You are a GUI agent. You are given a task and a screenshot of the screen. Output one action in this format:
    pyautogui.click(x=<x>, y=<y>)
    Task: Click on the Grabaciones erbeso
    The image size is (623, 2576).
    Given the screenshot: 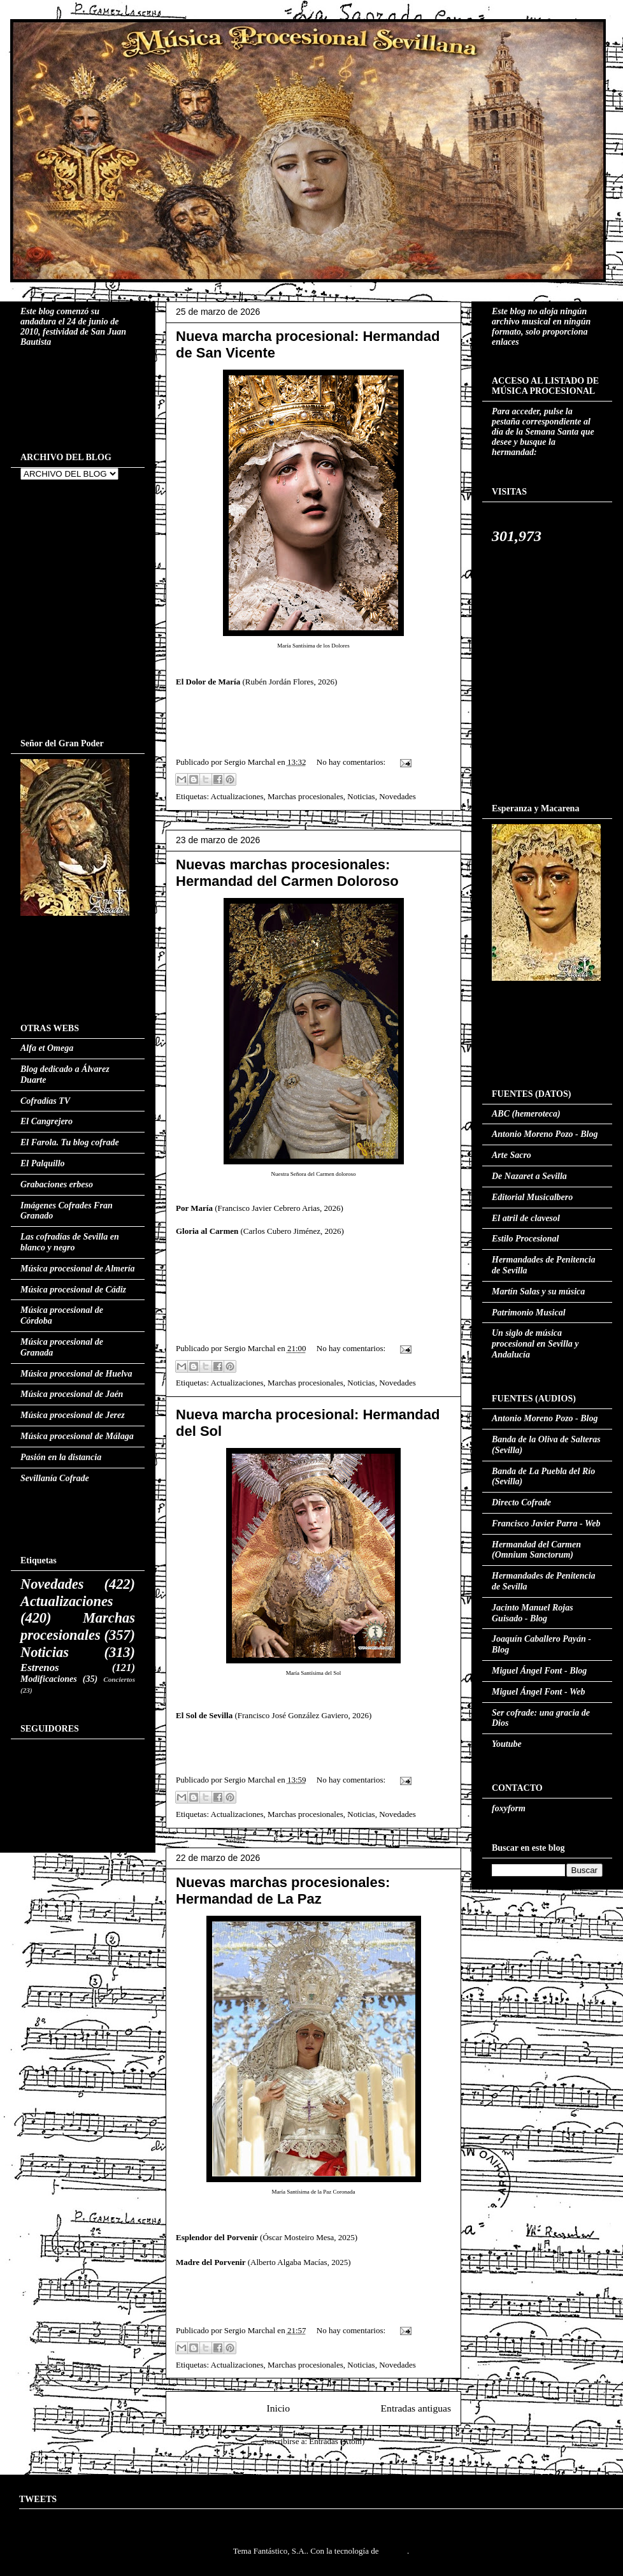 What is the action you would take?
    pyautogui.click(x=56, y=1184)
    